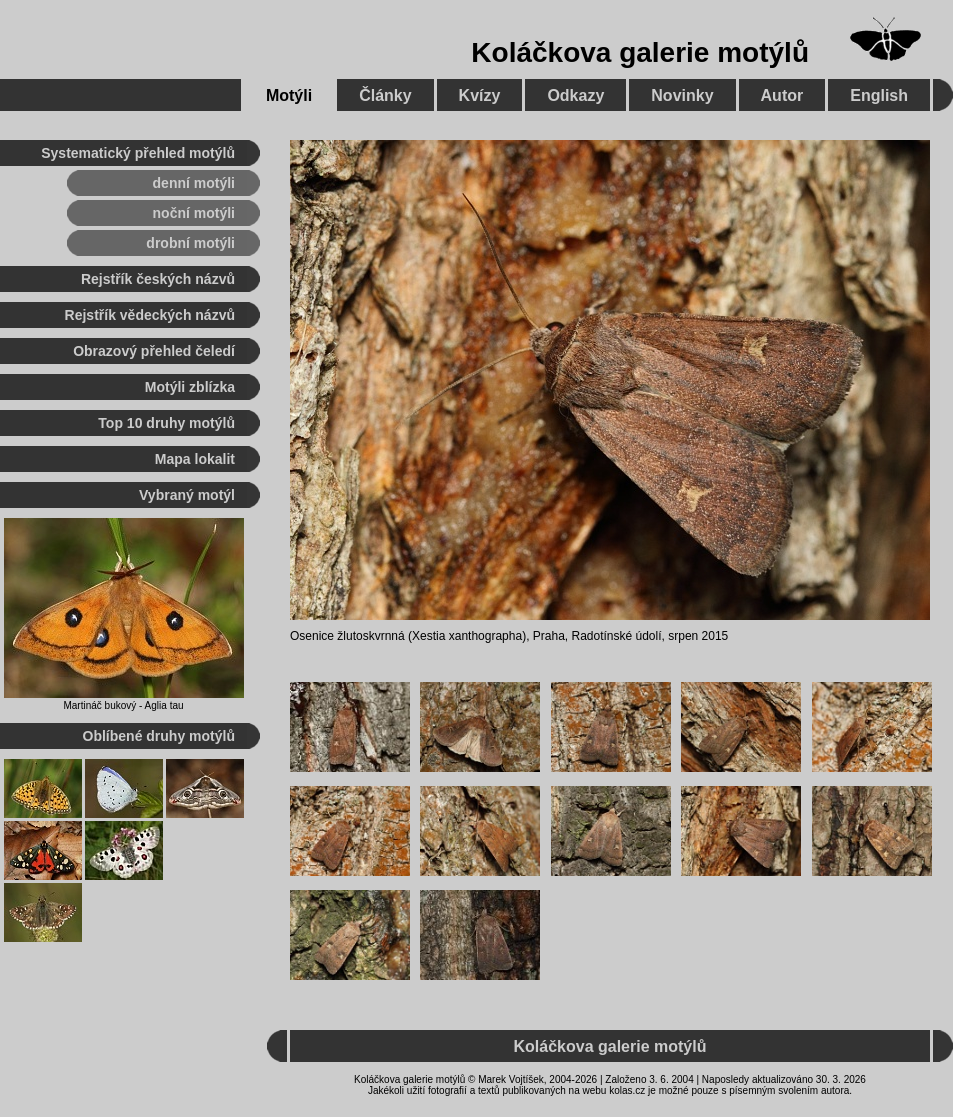  Describe the element at coordinates (480, 95) in the screenshot. I see `Kvízy` at that location.